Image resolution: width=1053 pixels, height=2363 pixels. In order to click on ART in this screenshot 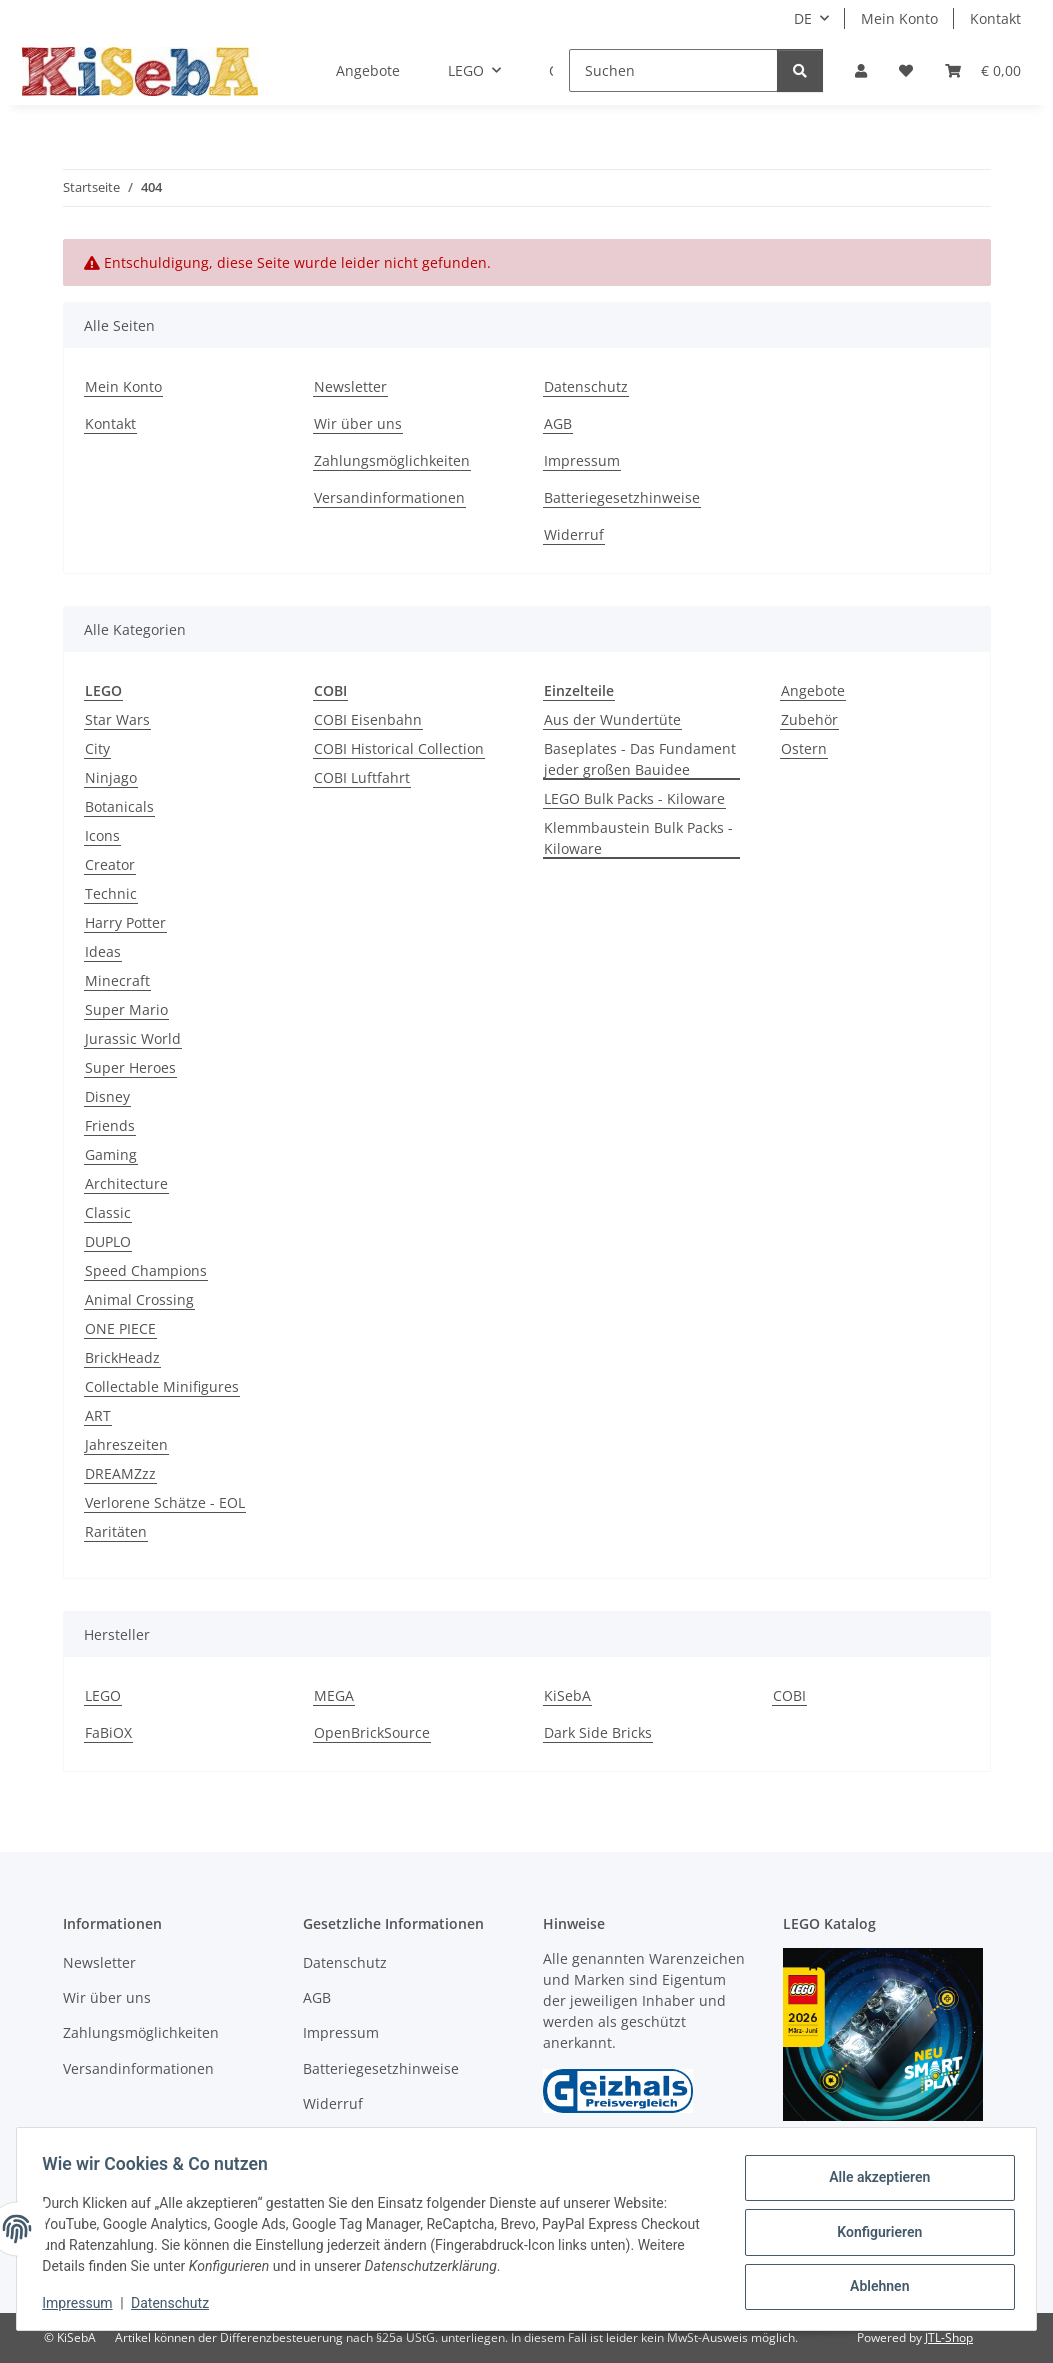, I will do `click(98, 1415)`.